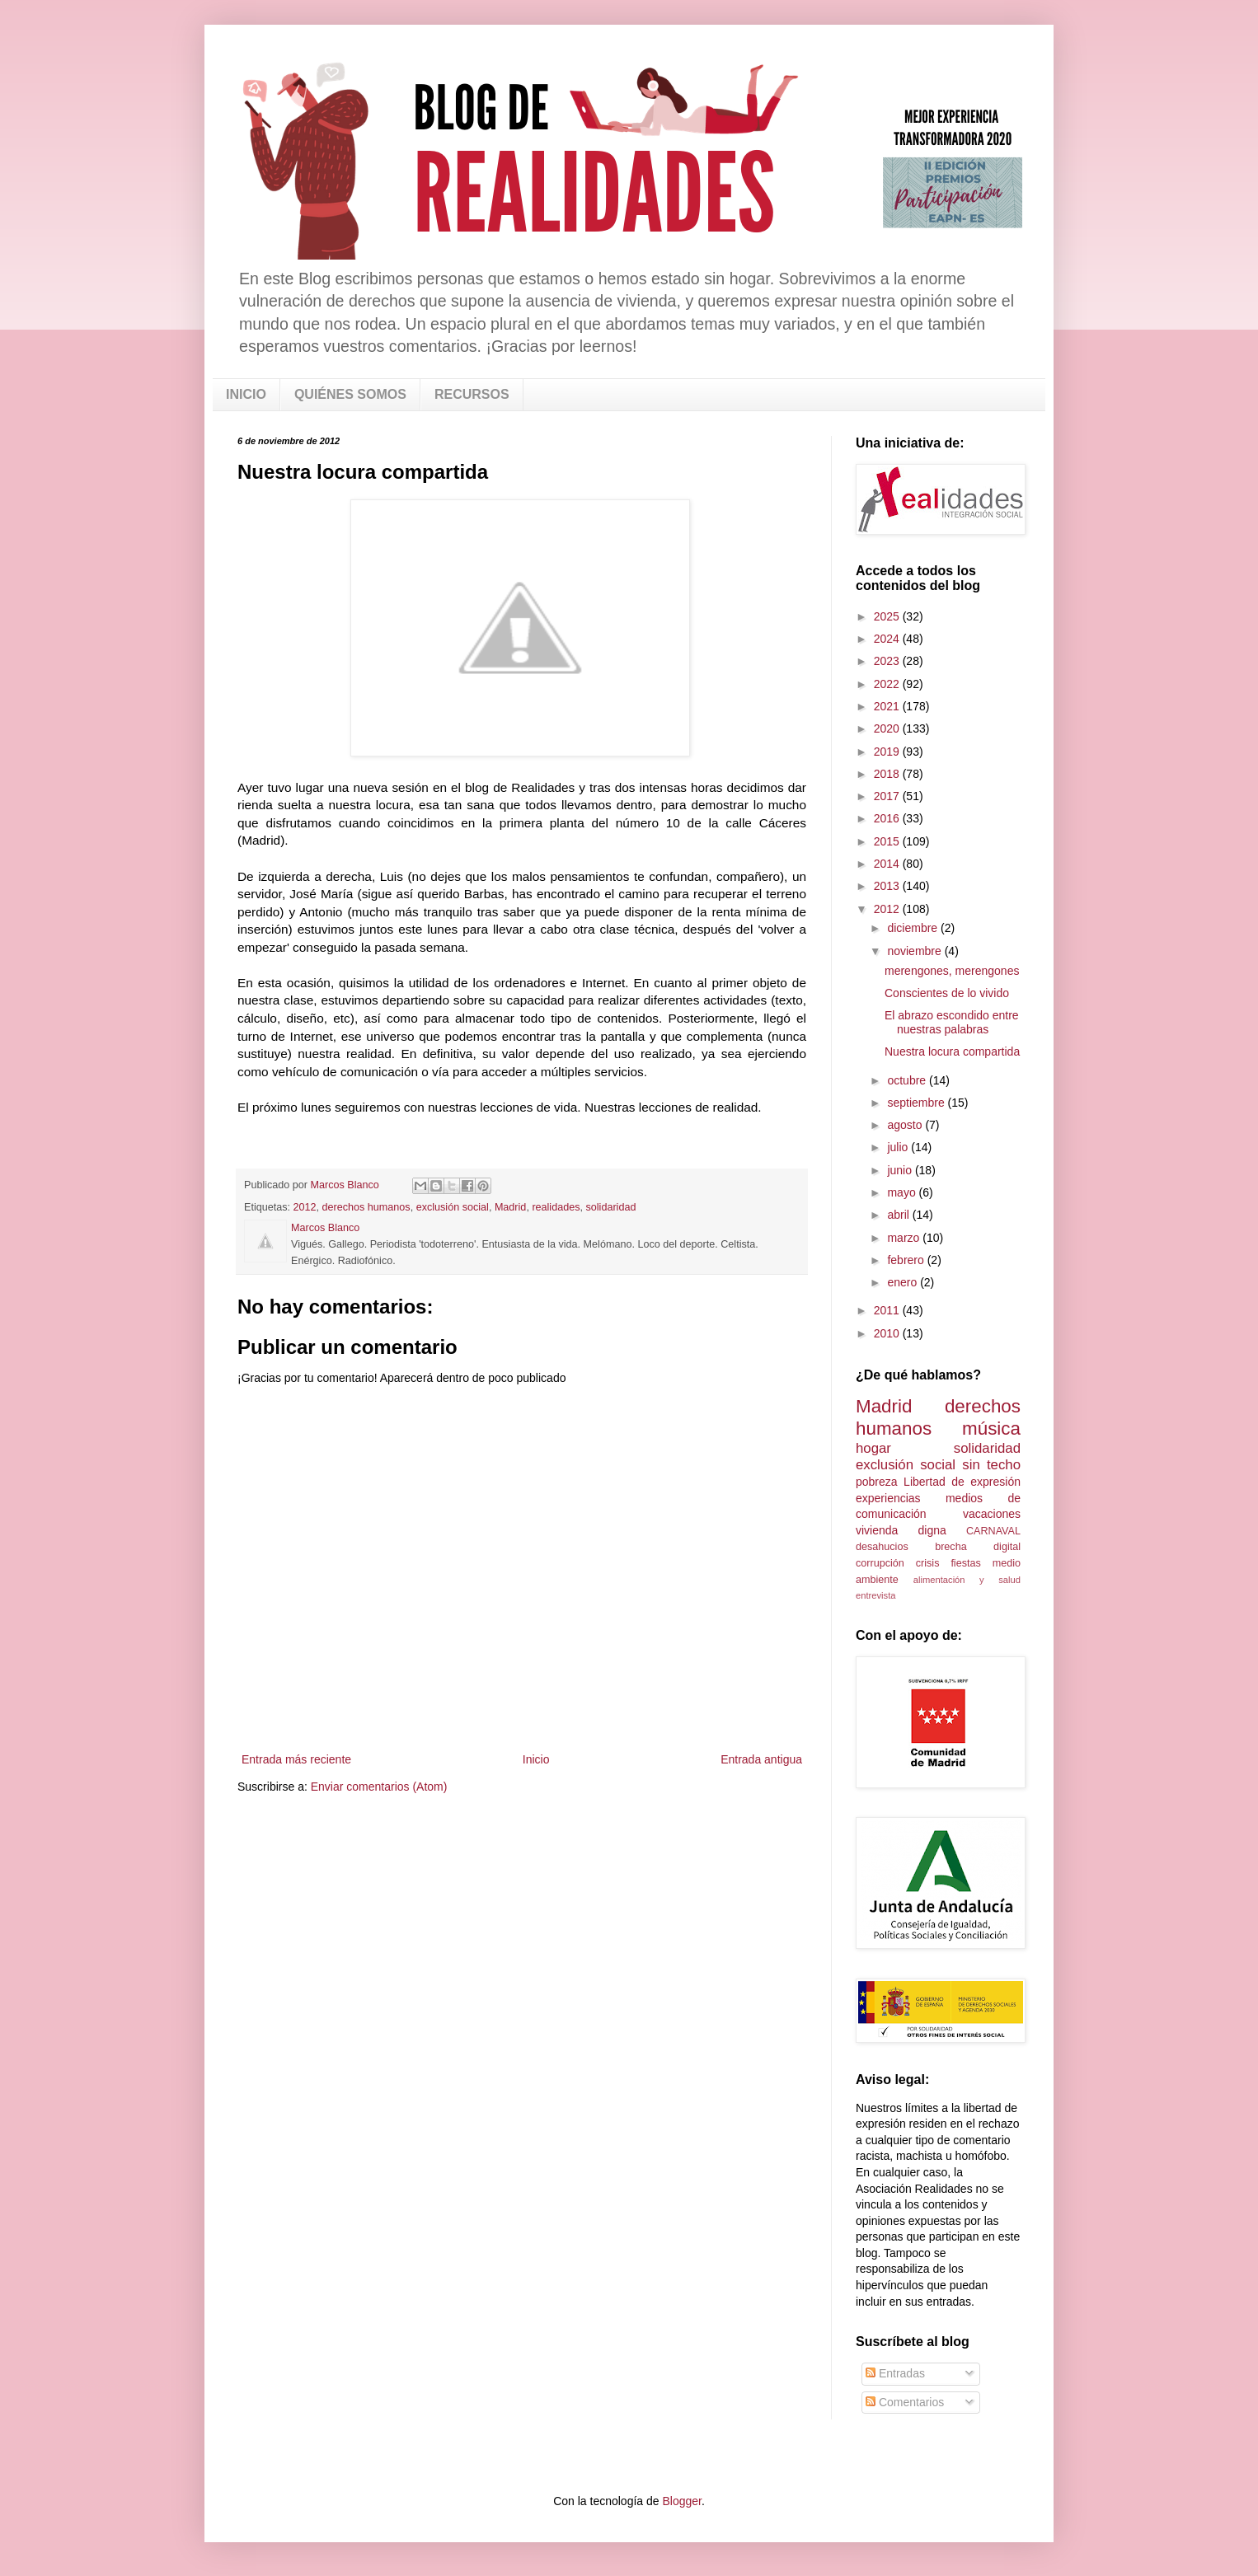  I want to click on 2023, so click(888, 660).